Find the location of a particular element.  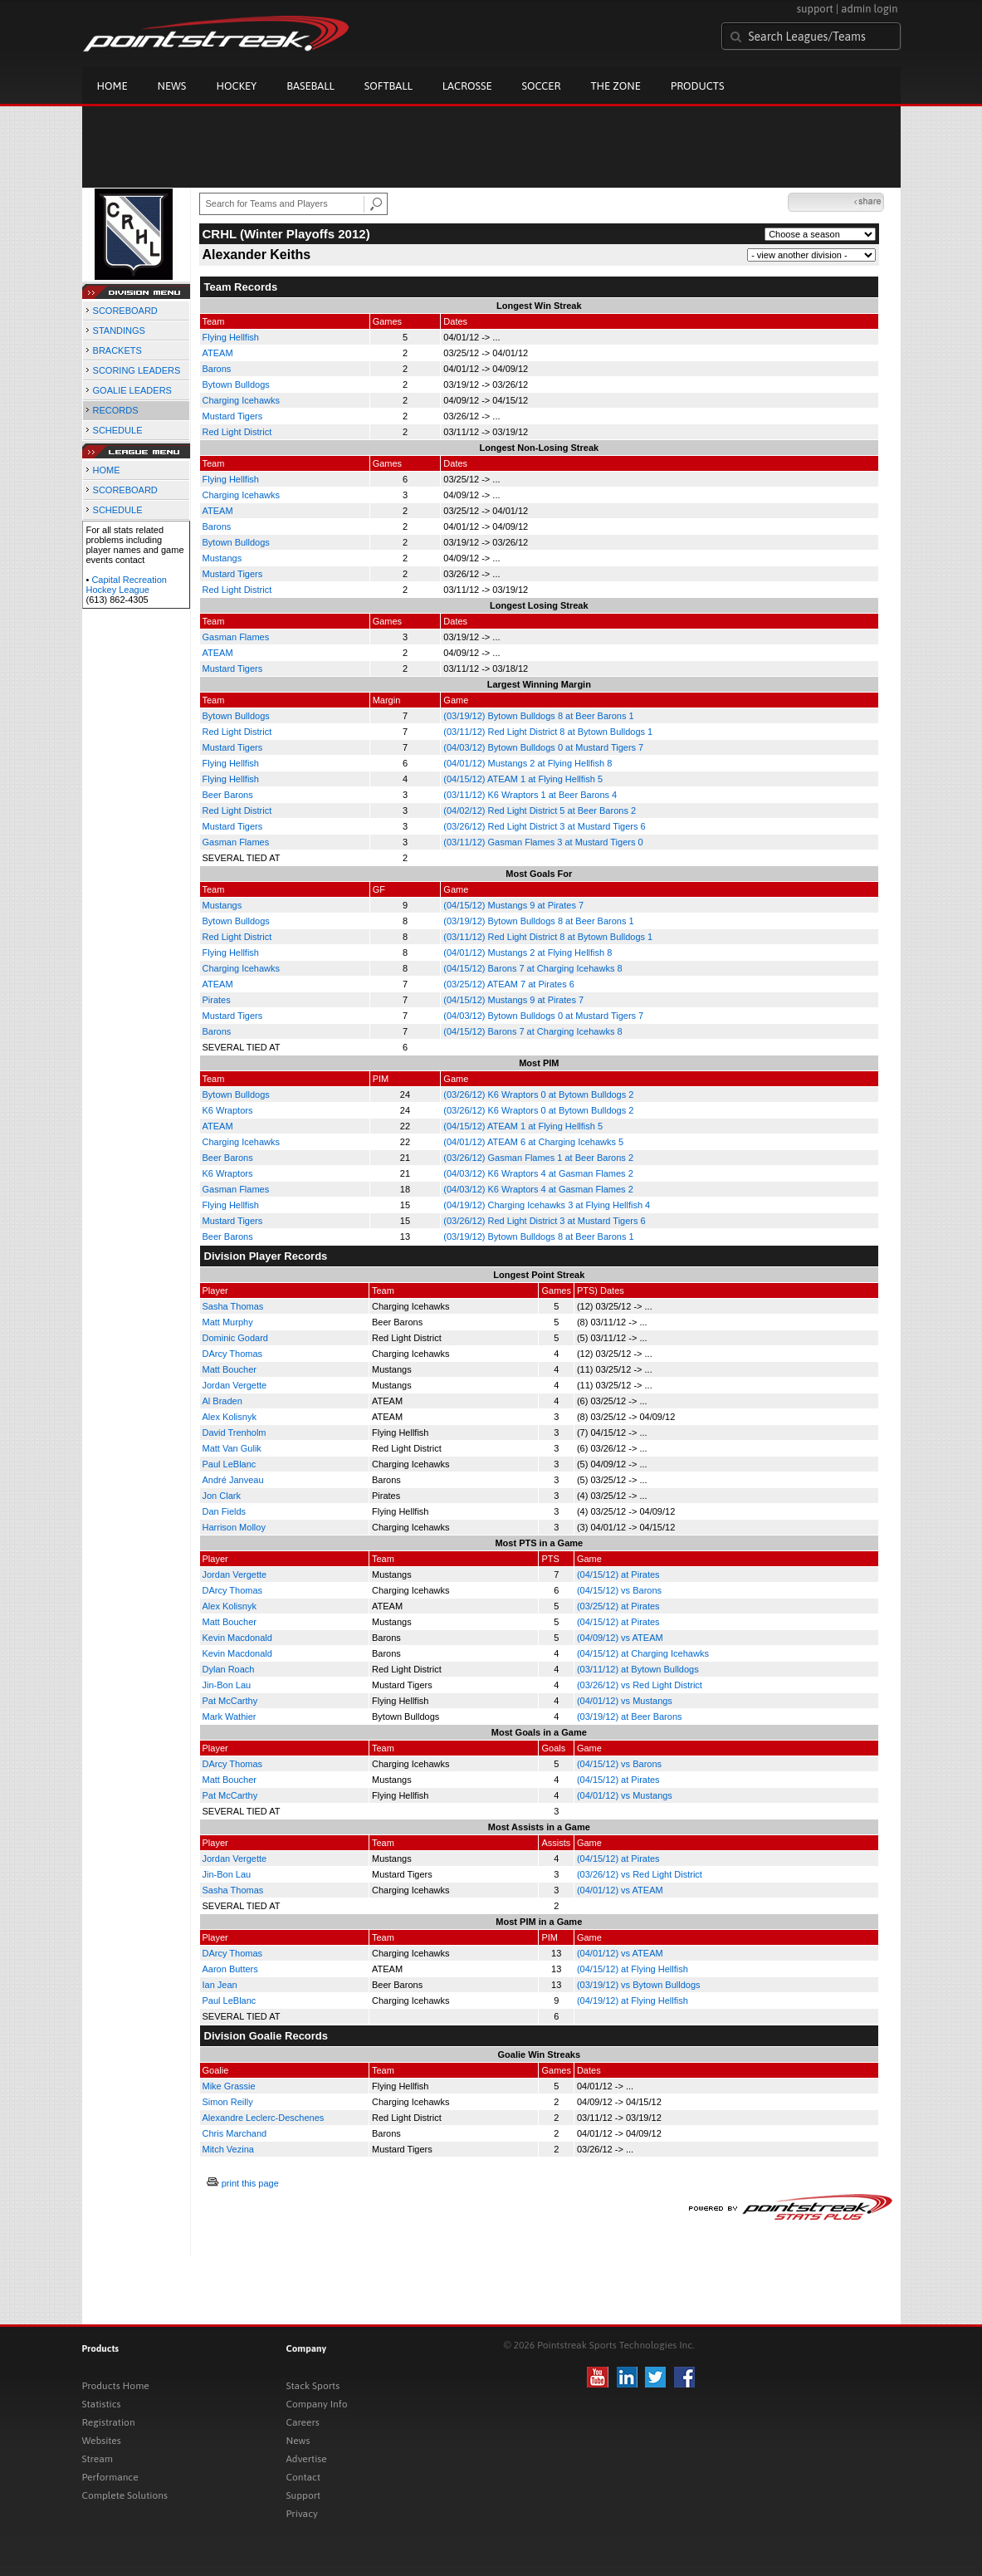

Dan Fields is located at coordinates (225, 1511).